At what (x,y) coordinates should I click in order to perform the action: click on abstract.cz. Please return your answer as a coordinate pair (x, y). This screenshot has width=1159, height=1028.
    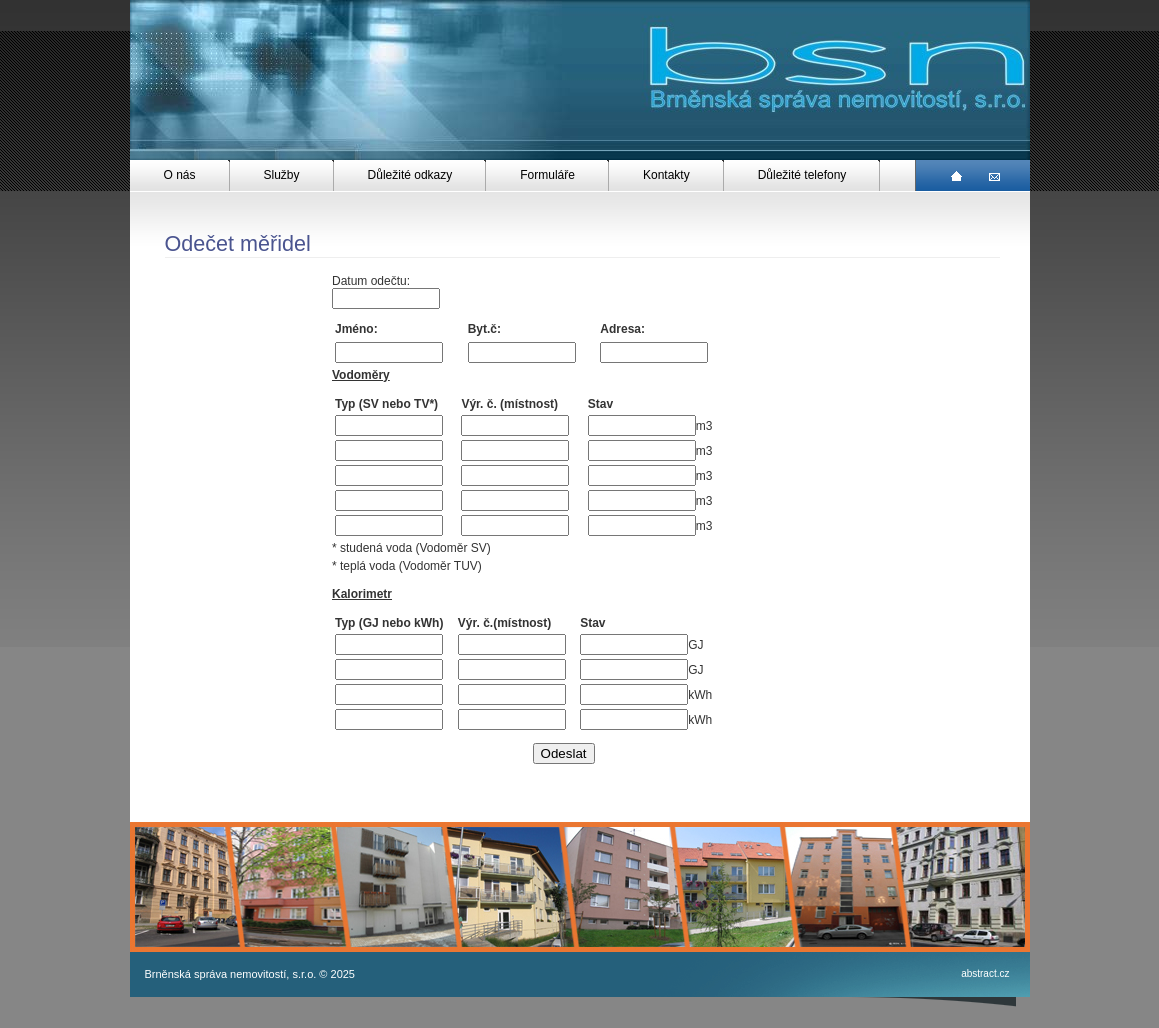
    Looking at the image, I should click on (985, 973).